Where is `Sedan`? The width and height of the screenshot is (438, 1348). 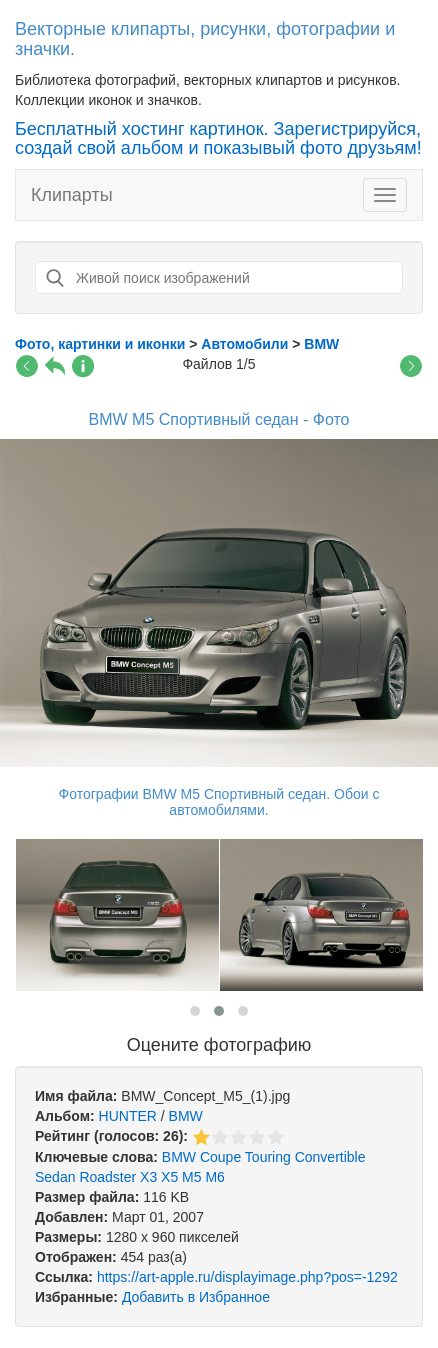
Sedan is located at coordinates (55, 1177).